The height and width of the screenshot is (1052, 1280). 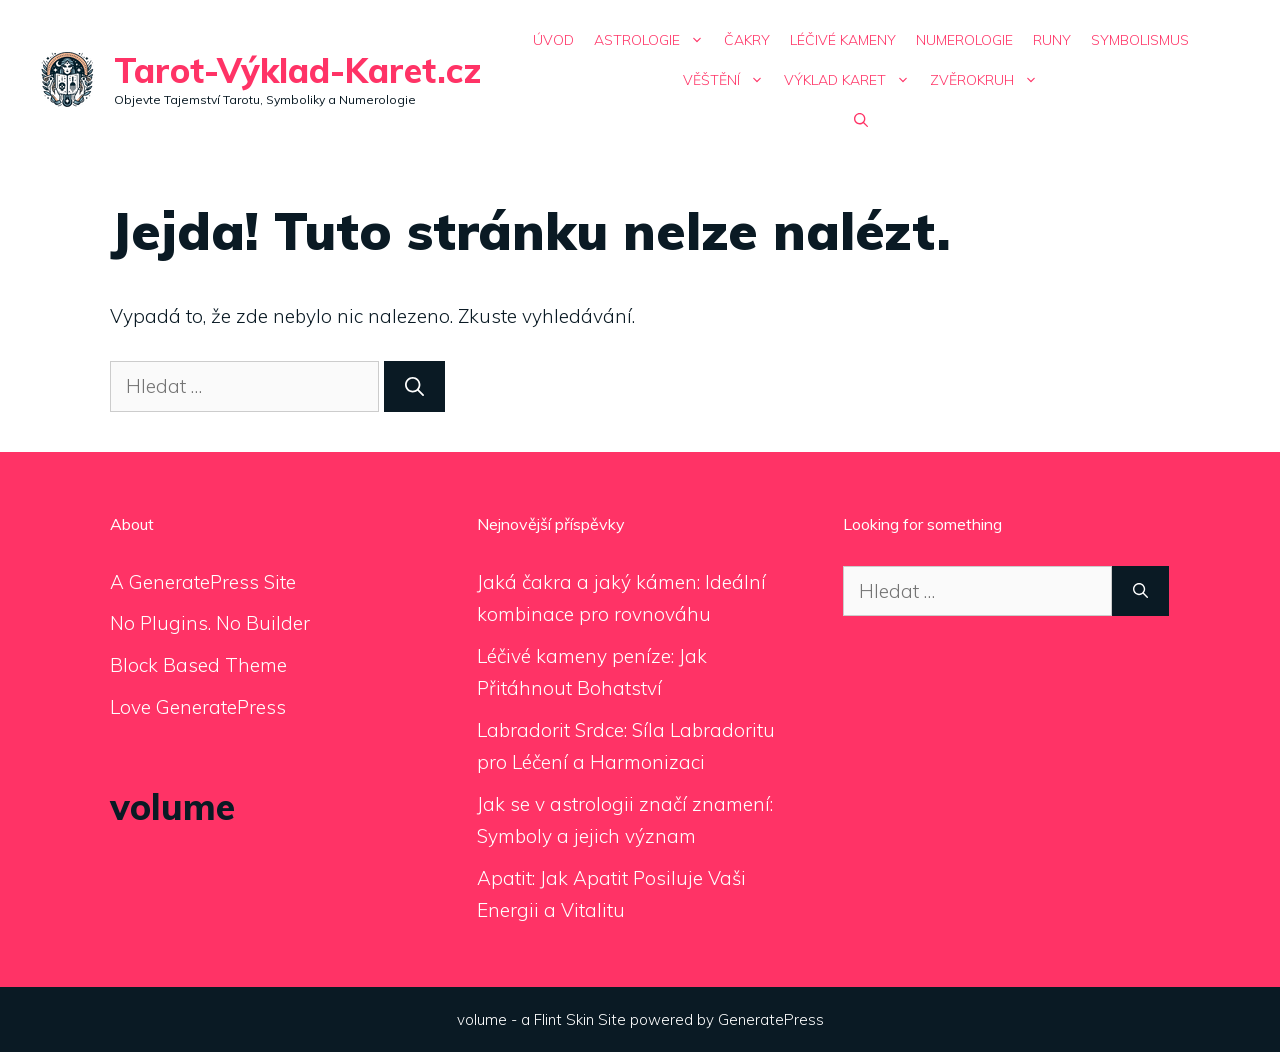 What do you see at coordinates (553, 40) in the screenshot?
I see `Úvod` at bounding box center [553, 40].